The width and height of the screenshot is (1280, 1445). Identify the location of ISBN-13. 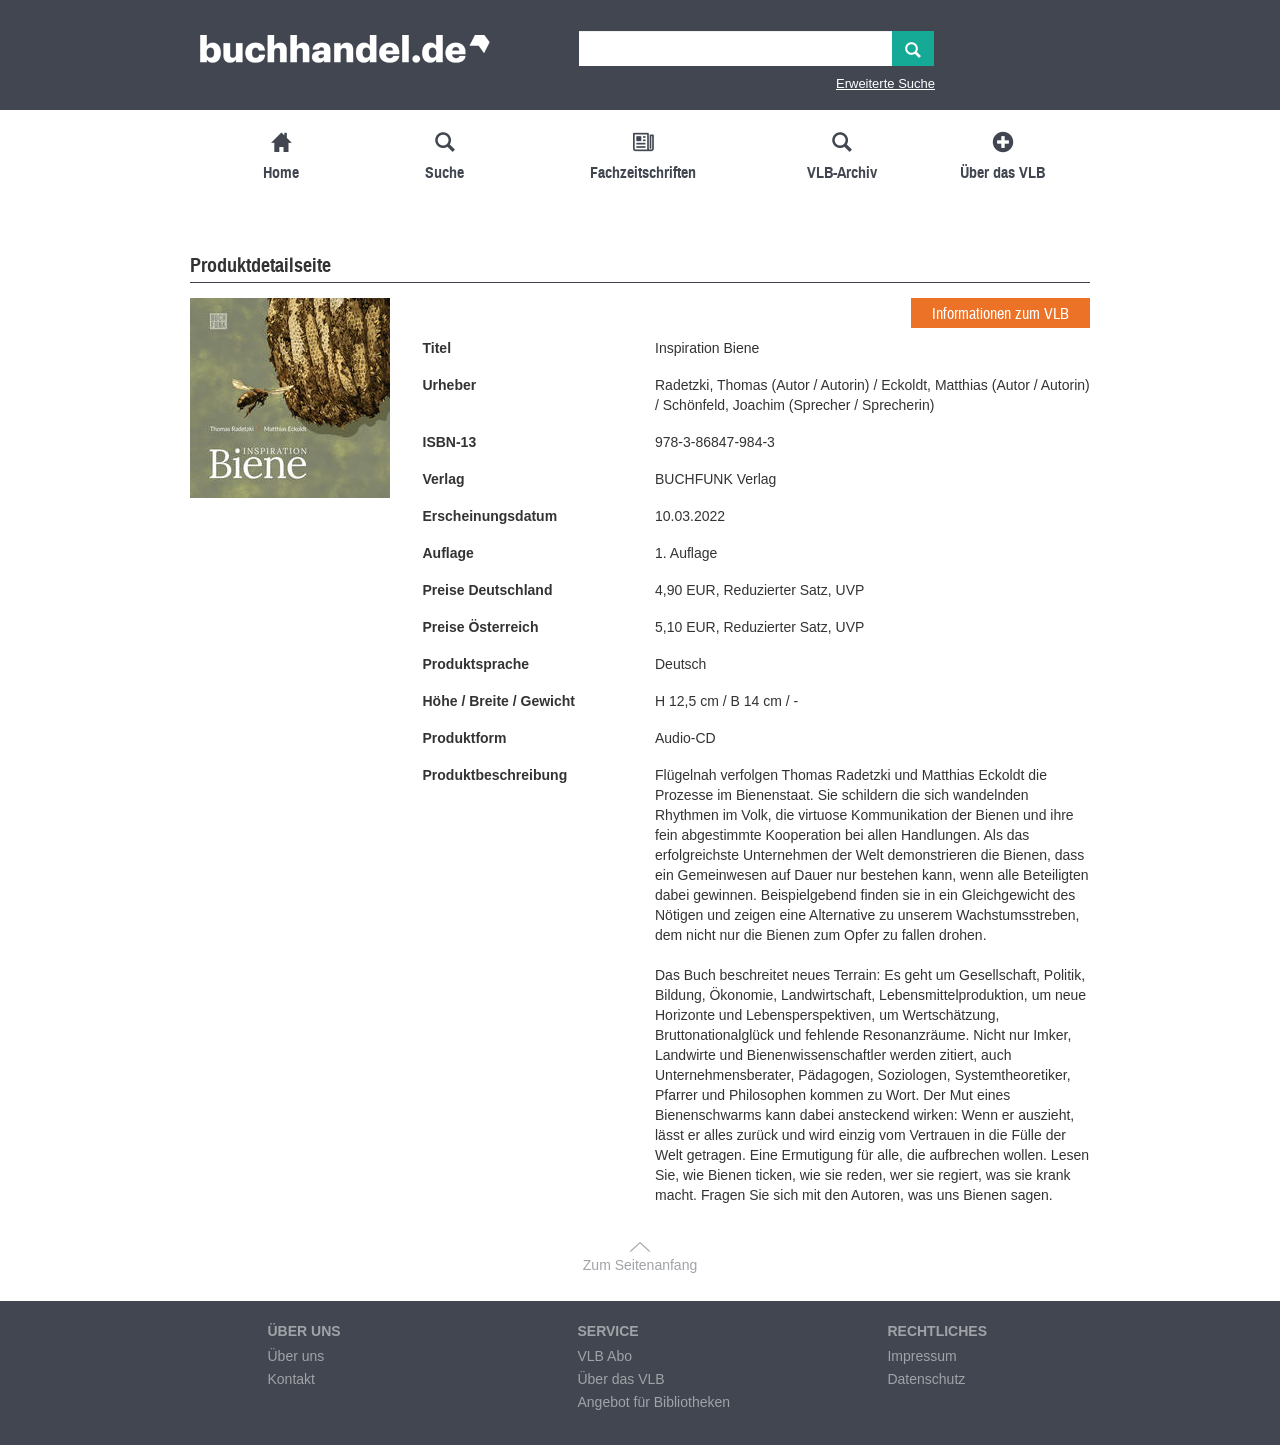
(450, 442).